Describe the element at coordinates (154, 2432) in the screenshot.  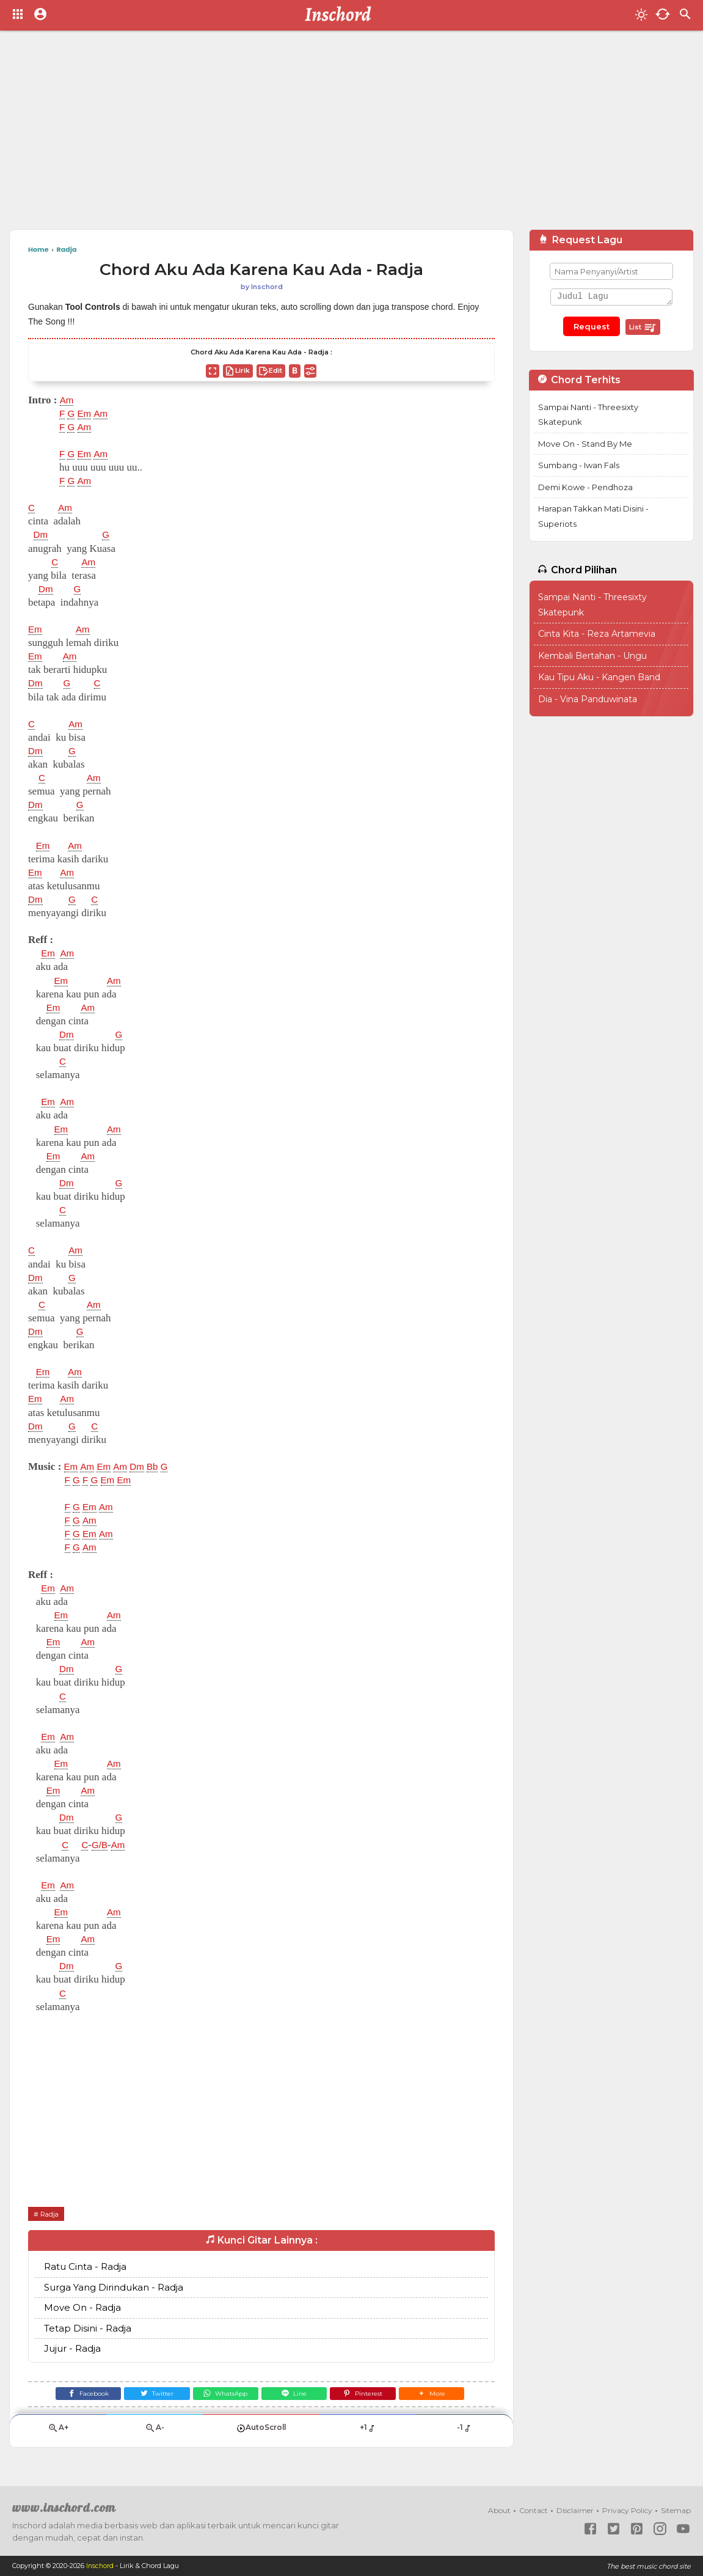
I see `A-` at that location.